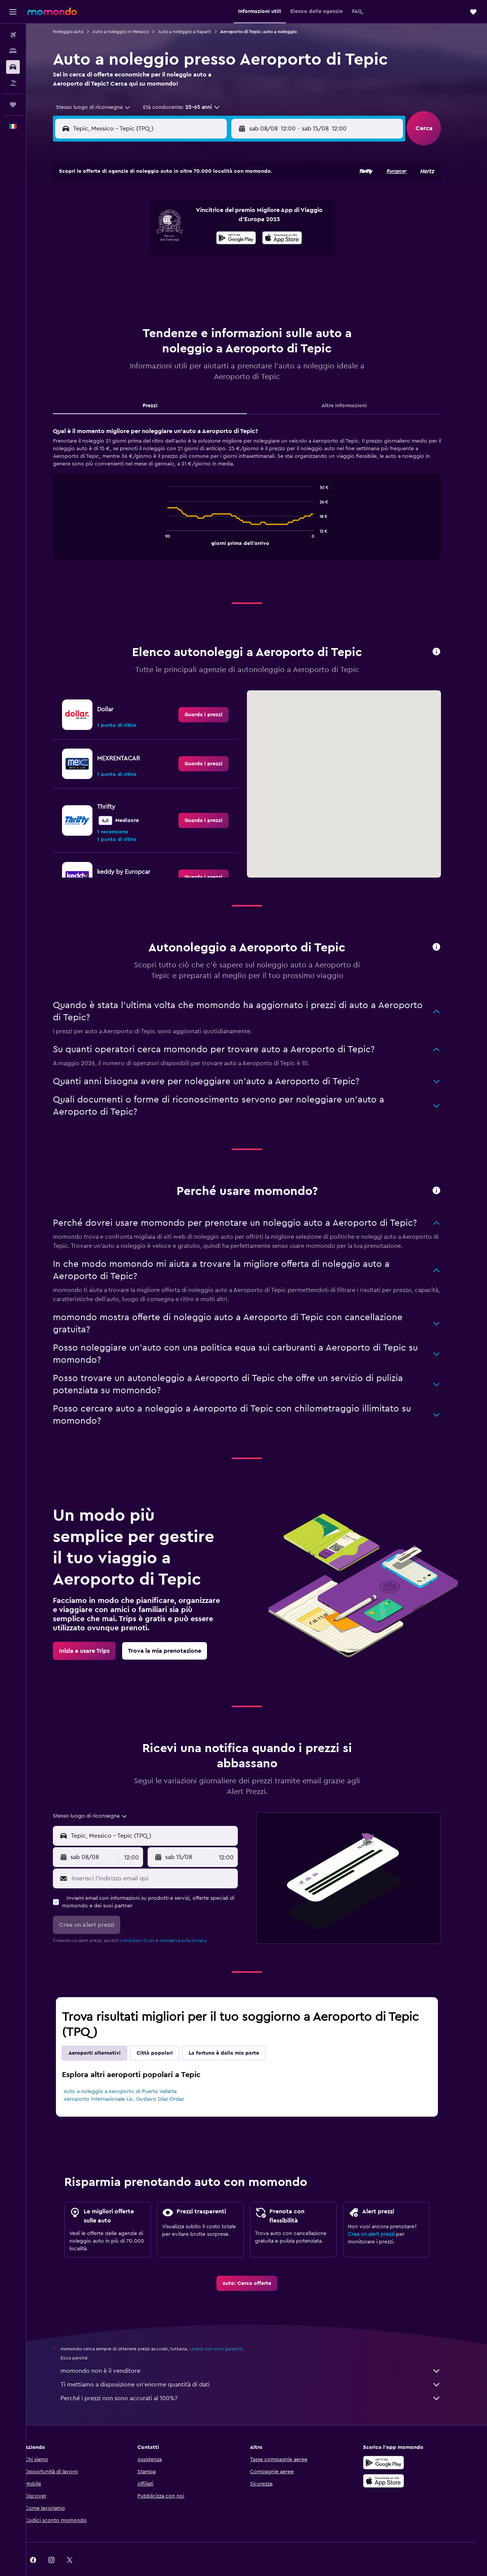  I want to click on 3 [button], so click(121, 218).